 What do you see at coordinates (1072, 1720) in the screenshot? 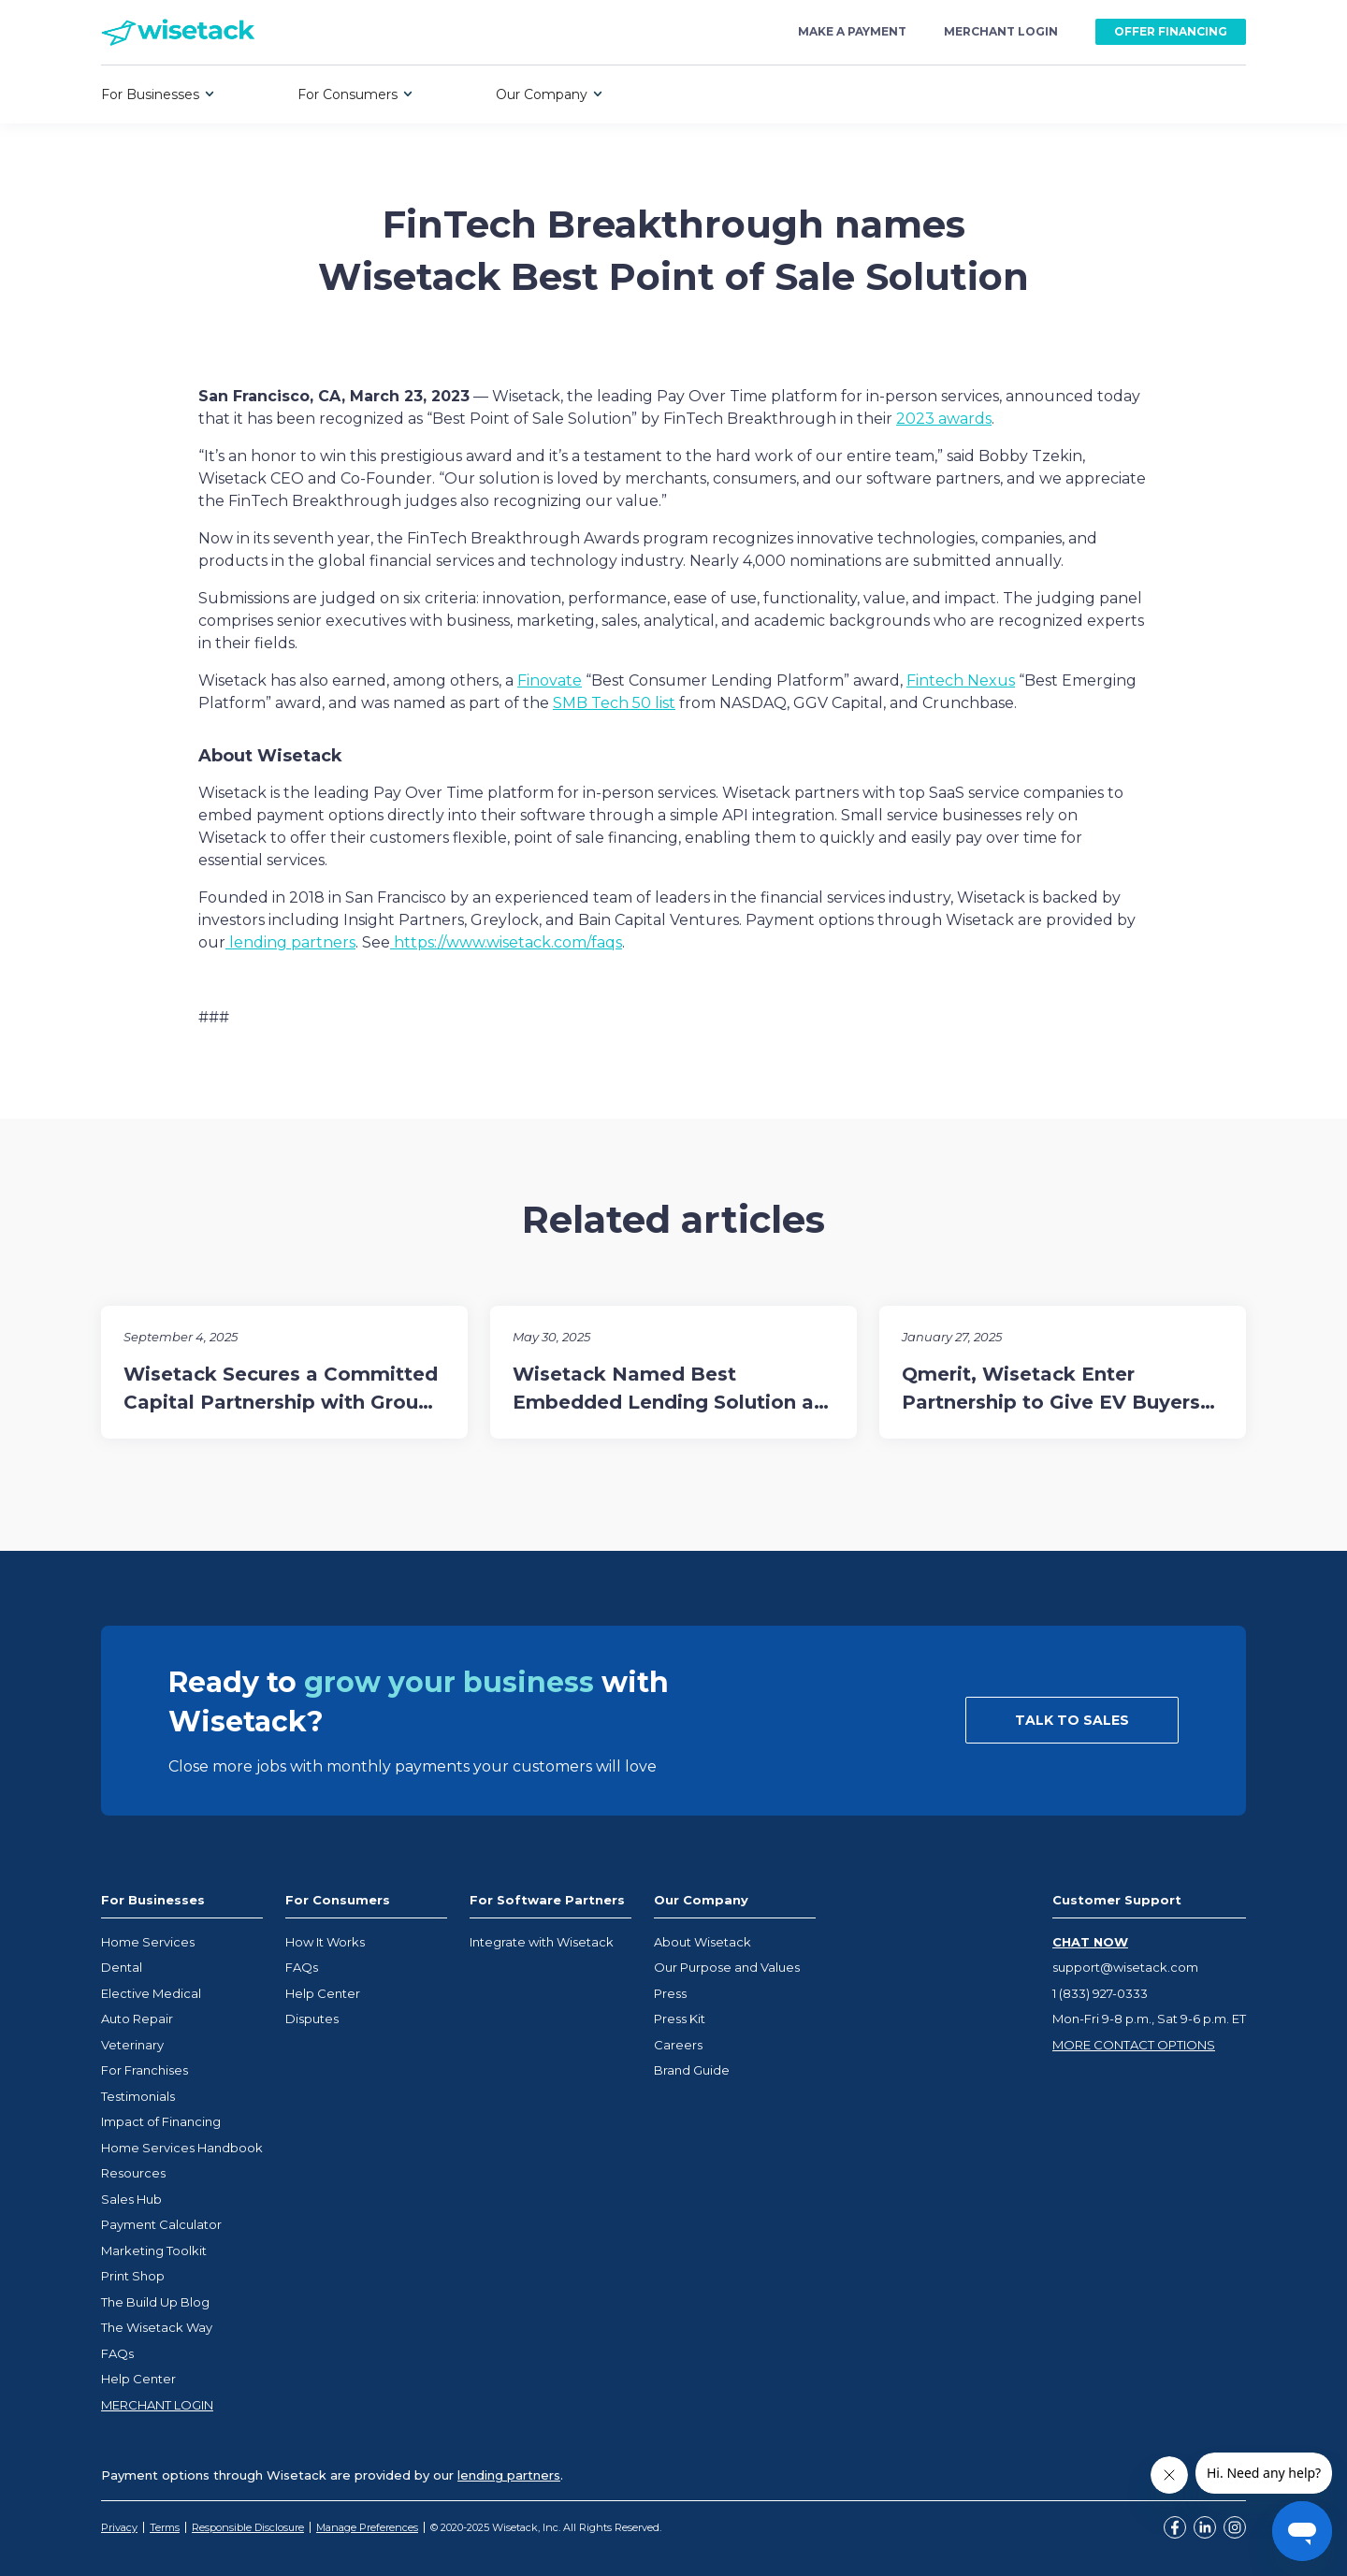
I see `TALK TO SALES` at bounding box center [1072, 1720].